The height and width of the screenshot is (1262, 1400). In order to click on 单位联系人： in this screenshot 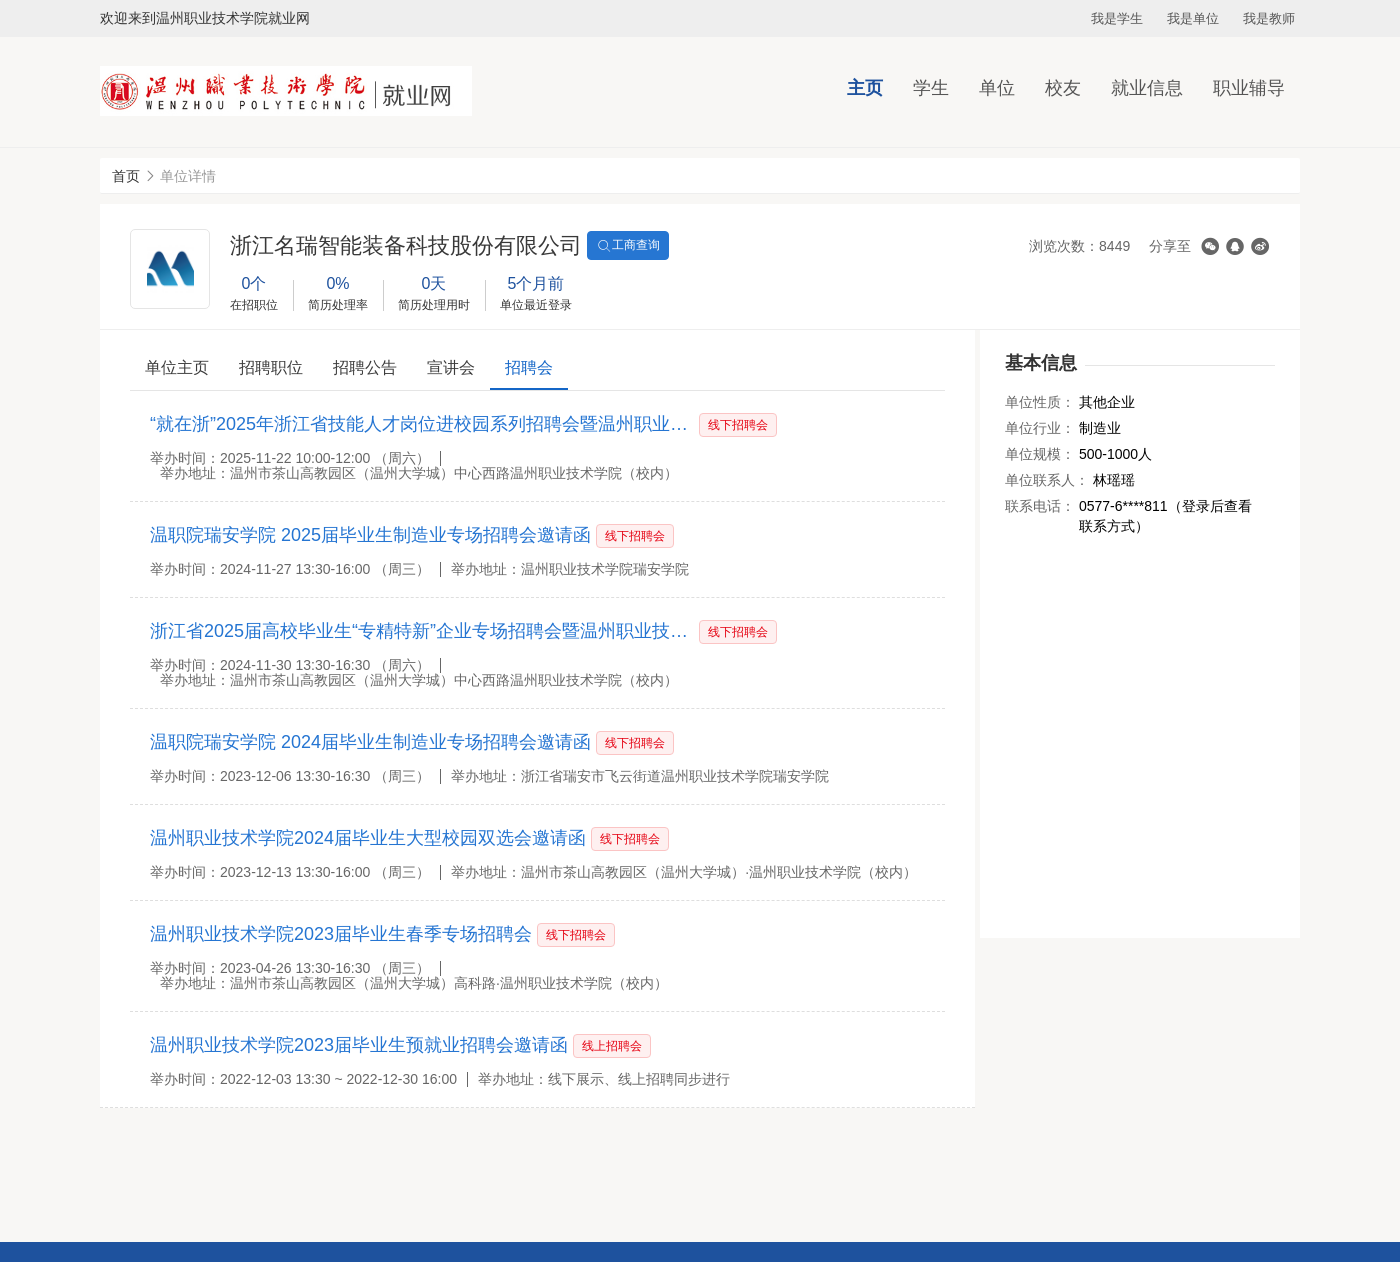, I will do `click(1047, 480)`.